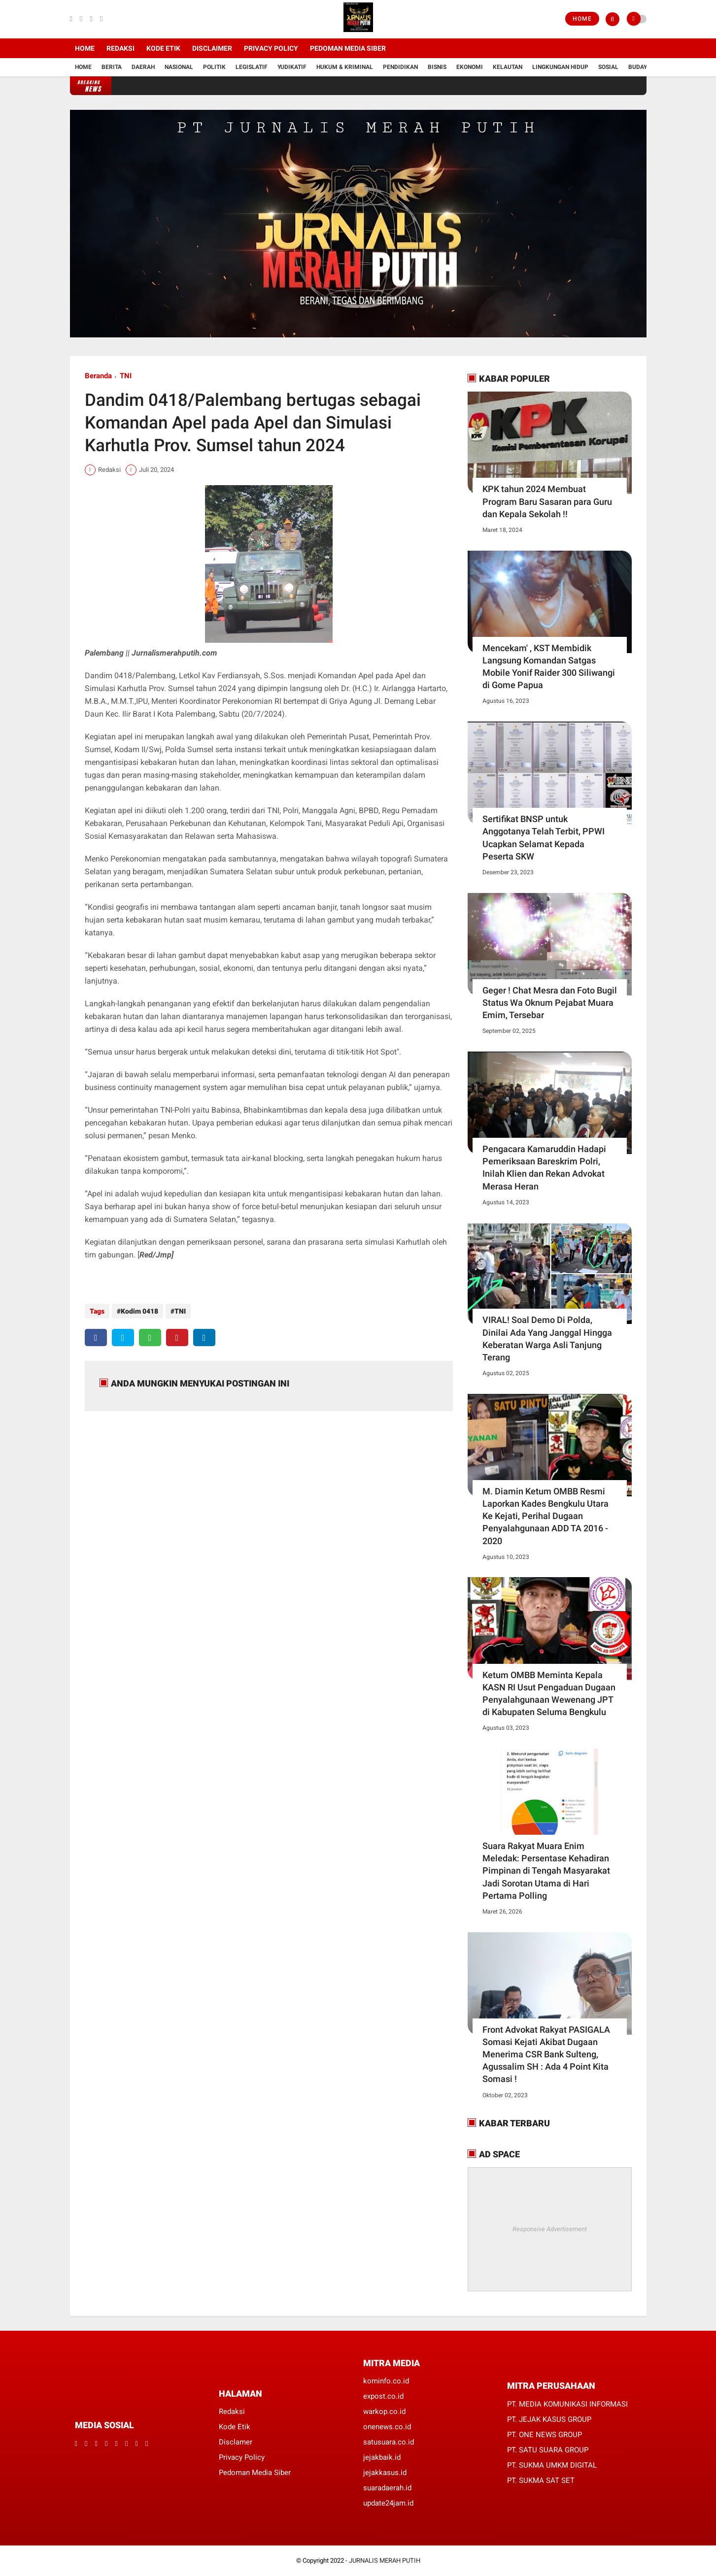 This screenshot has height=2576, width=716. Describe the element at coordinates (549, 1002) in the screenshot. I see `Geger ! Chat Mesra dan Foto Bugil Status Wa Oknum Pejabat Muara Emim, Tersebar` at that location.